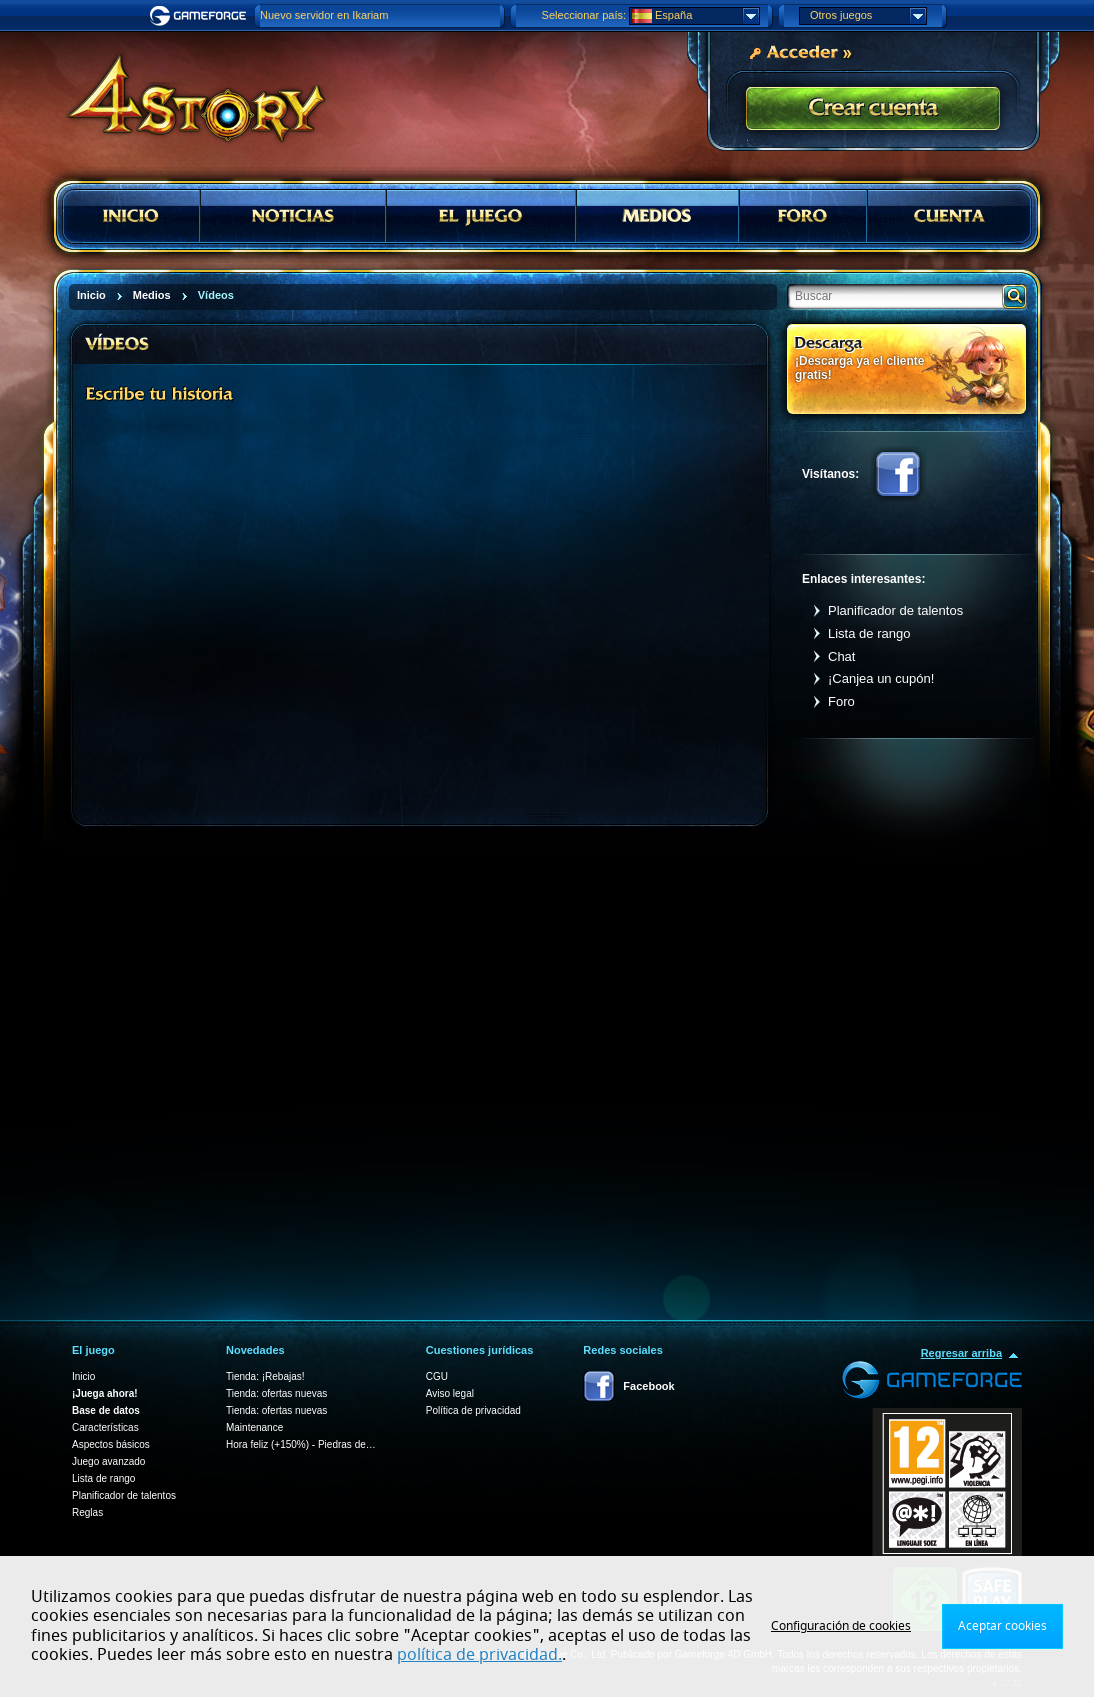  I want to click on ¡Canjea un cupón!, so click(881, 678).